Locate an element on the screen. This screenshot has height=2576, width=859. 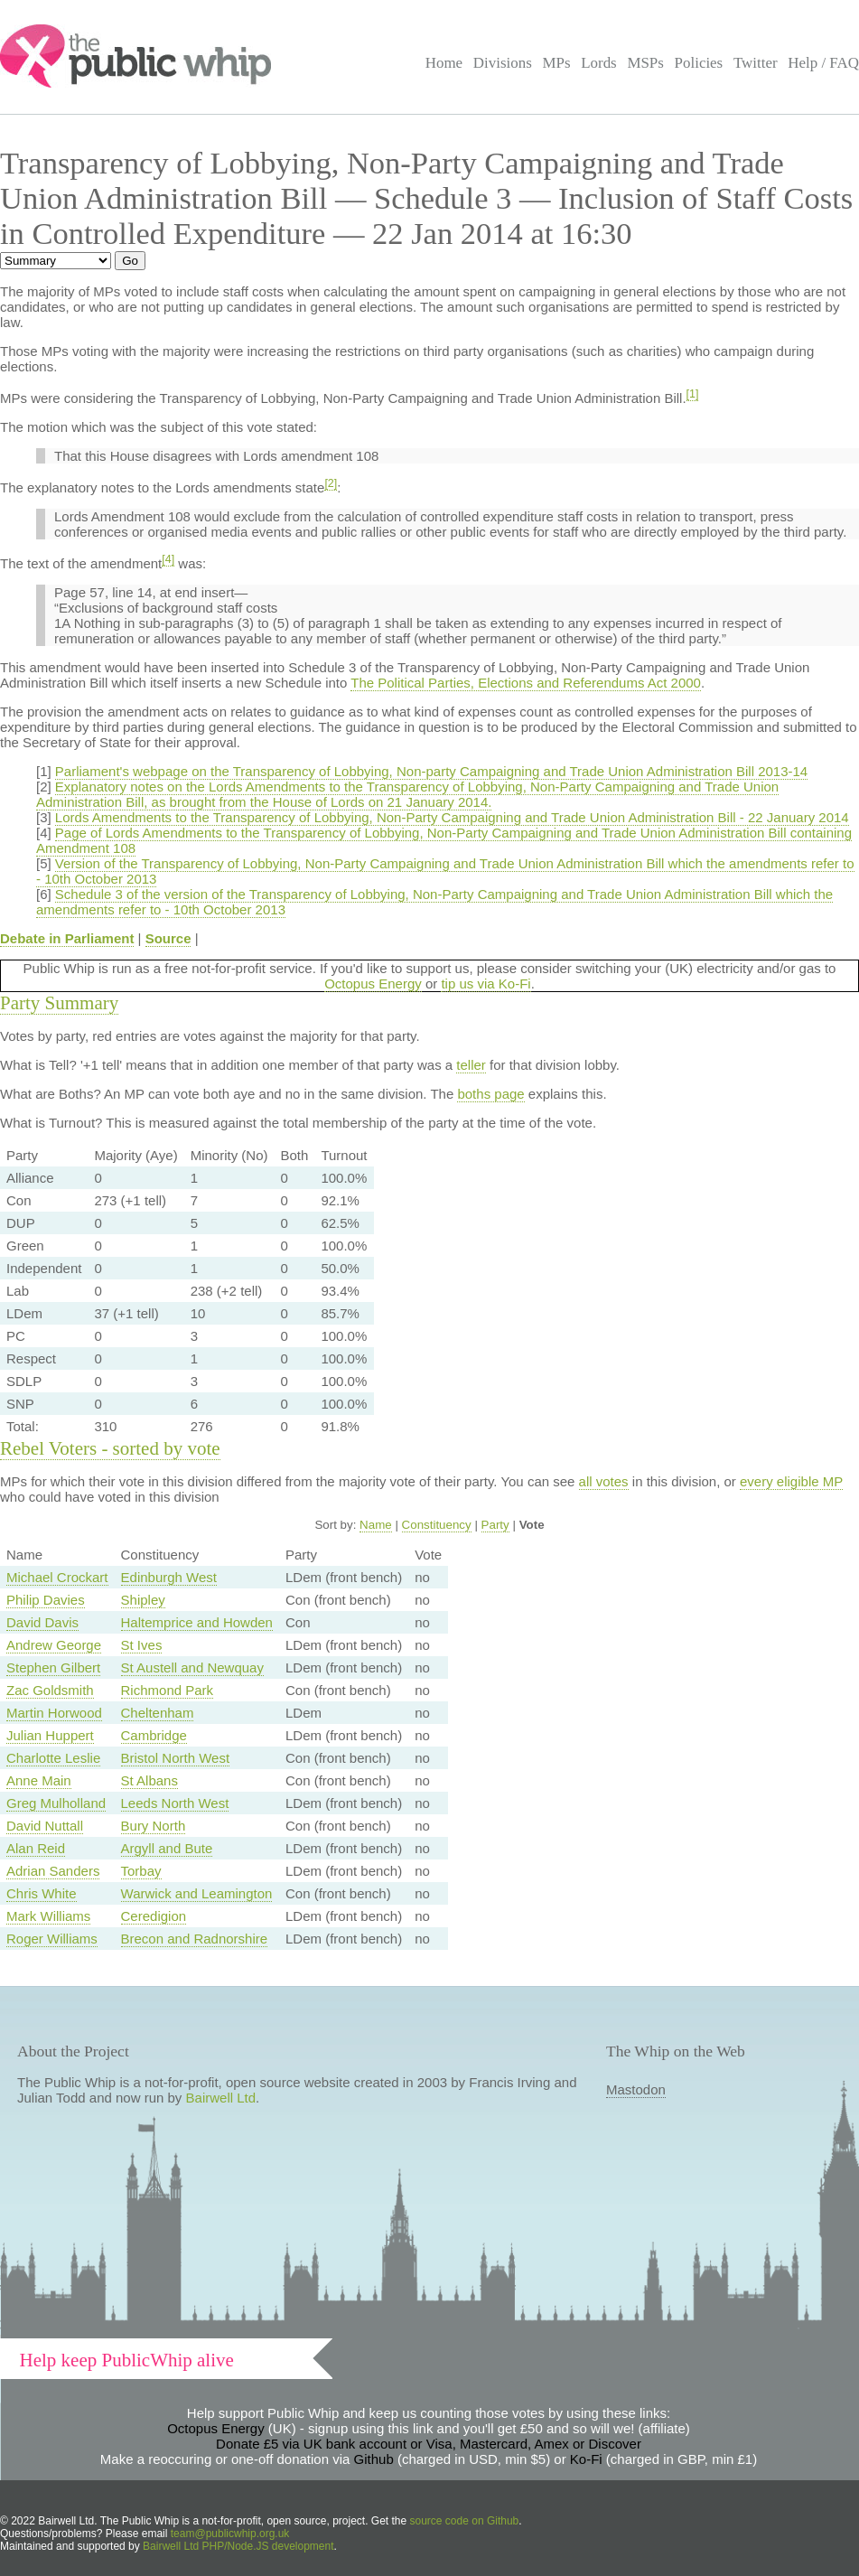
Stephen Gilbert is located at coordinates (53, 1667).